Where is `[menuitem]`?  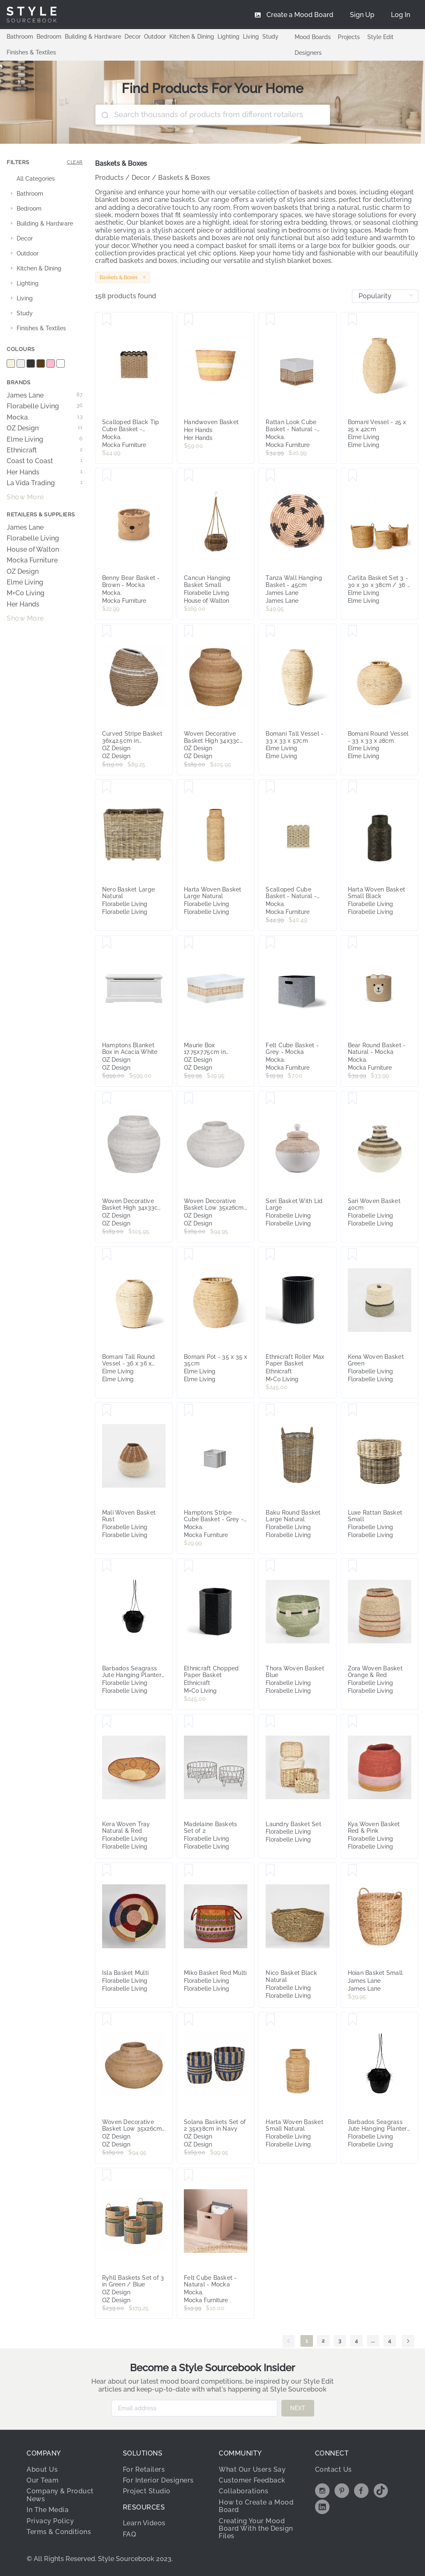
[menuitem] is located at coordinates (400, 14).